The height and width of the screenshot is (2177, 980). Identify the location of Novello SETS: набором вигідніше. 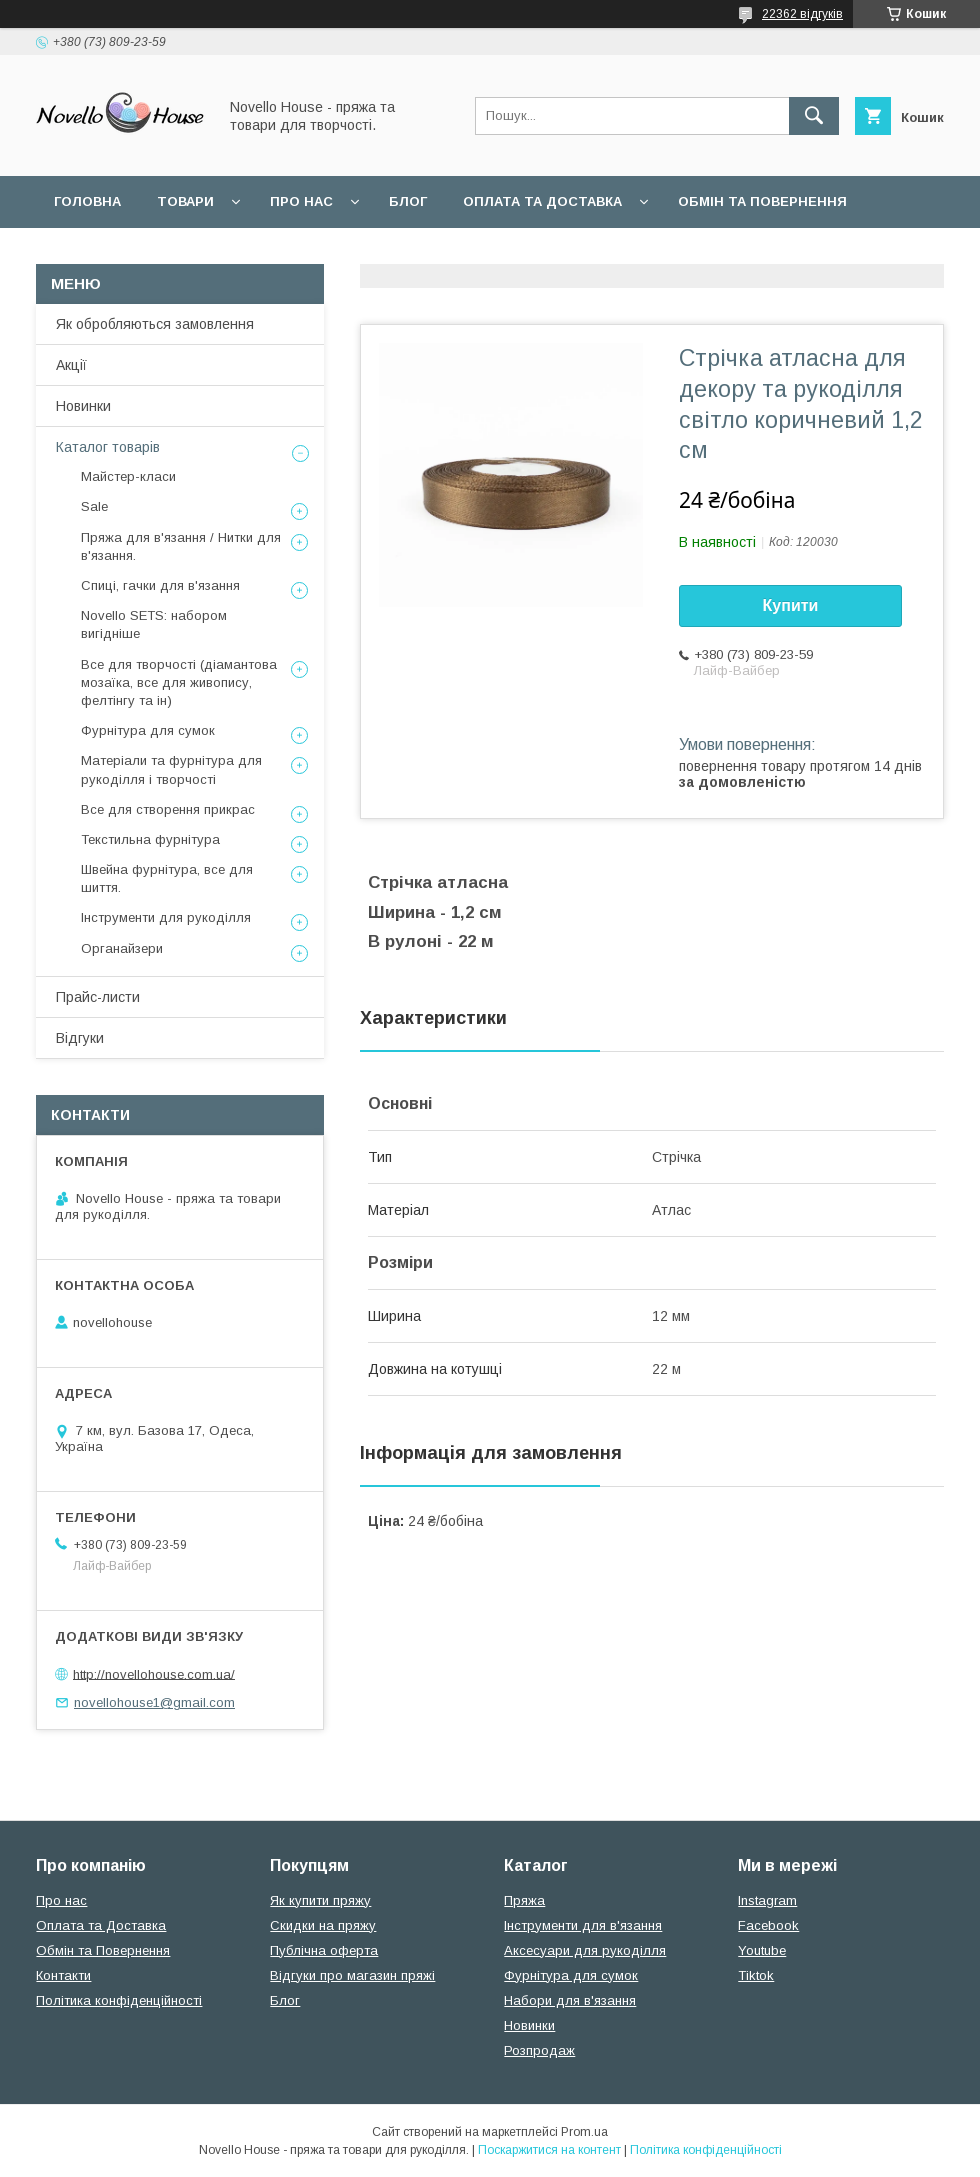
(154, 624).